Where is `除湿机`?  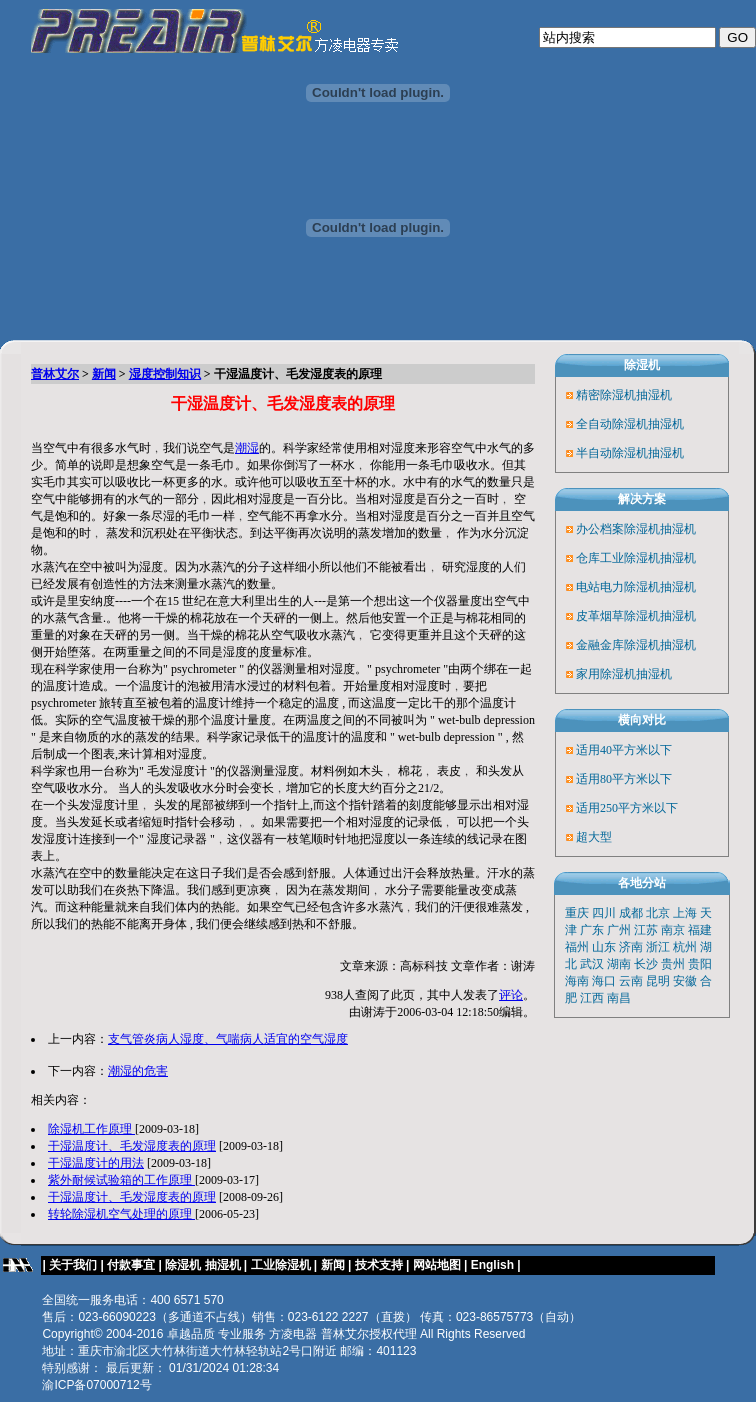
除湿机 is located at coordinates (642, 365).